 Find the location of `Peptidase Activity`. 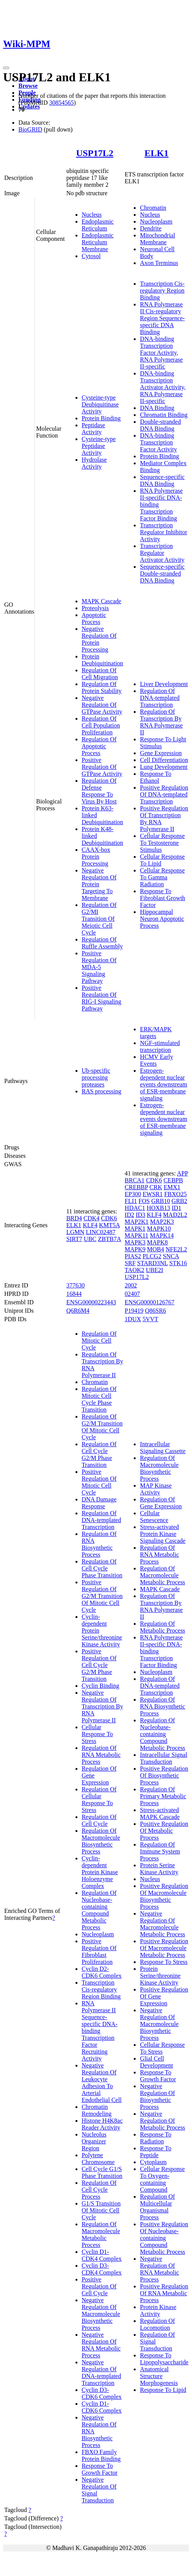

Peptidase Activity is located at coordinates (93, 428).